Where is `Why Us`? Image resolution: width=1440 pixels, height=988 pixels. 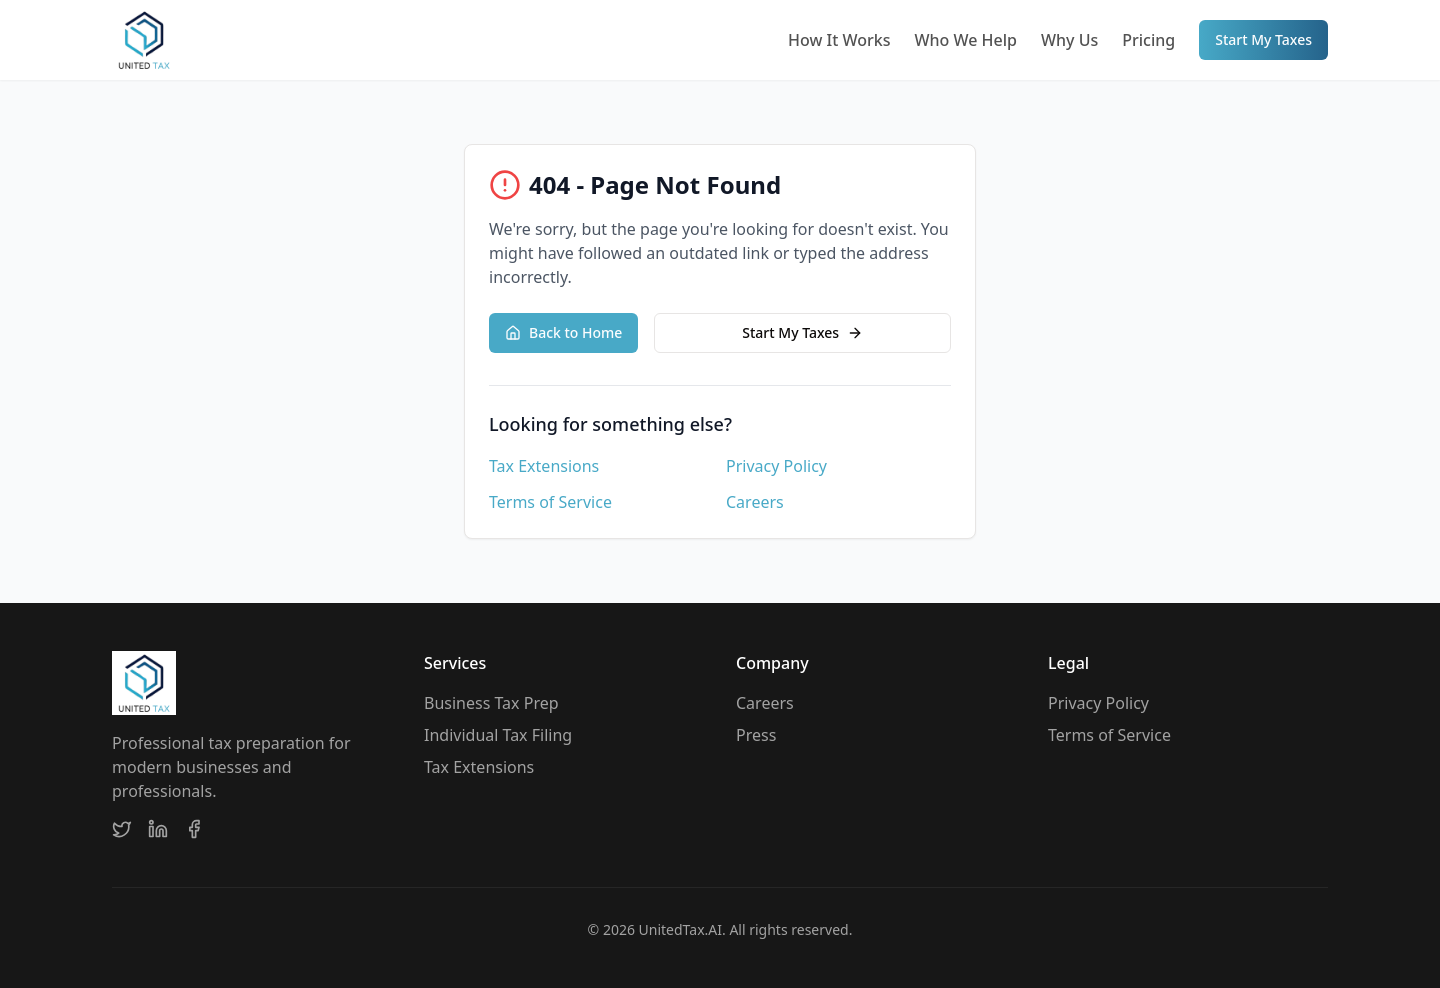
Why Us is located at coordinates (1069, 40).